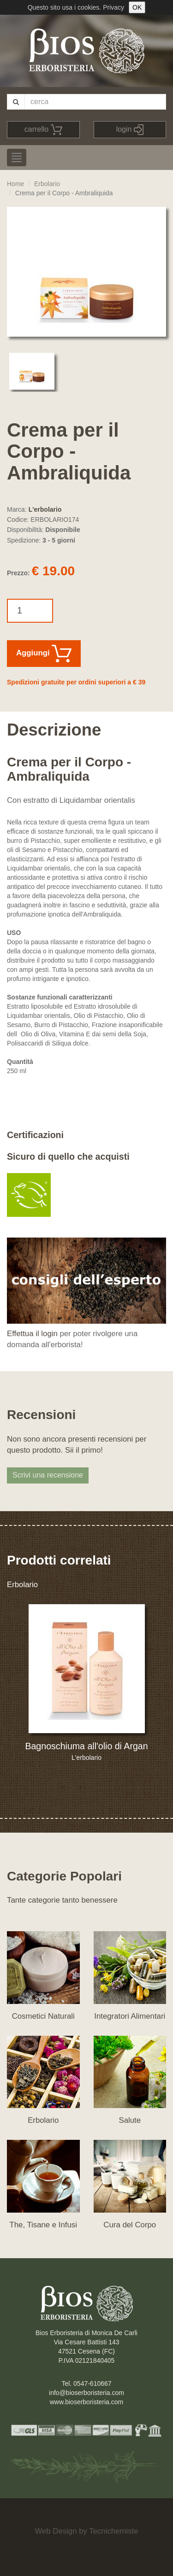  I want to click on Erbolario, so click(47, 183).